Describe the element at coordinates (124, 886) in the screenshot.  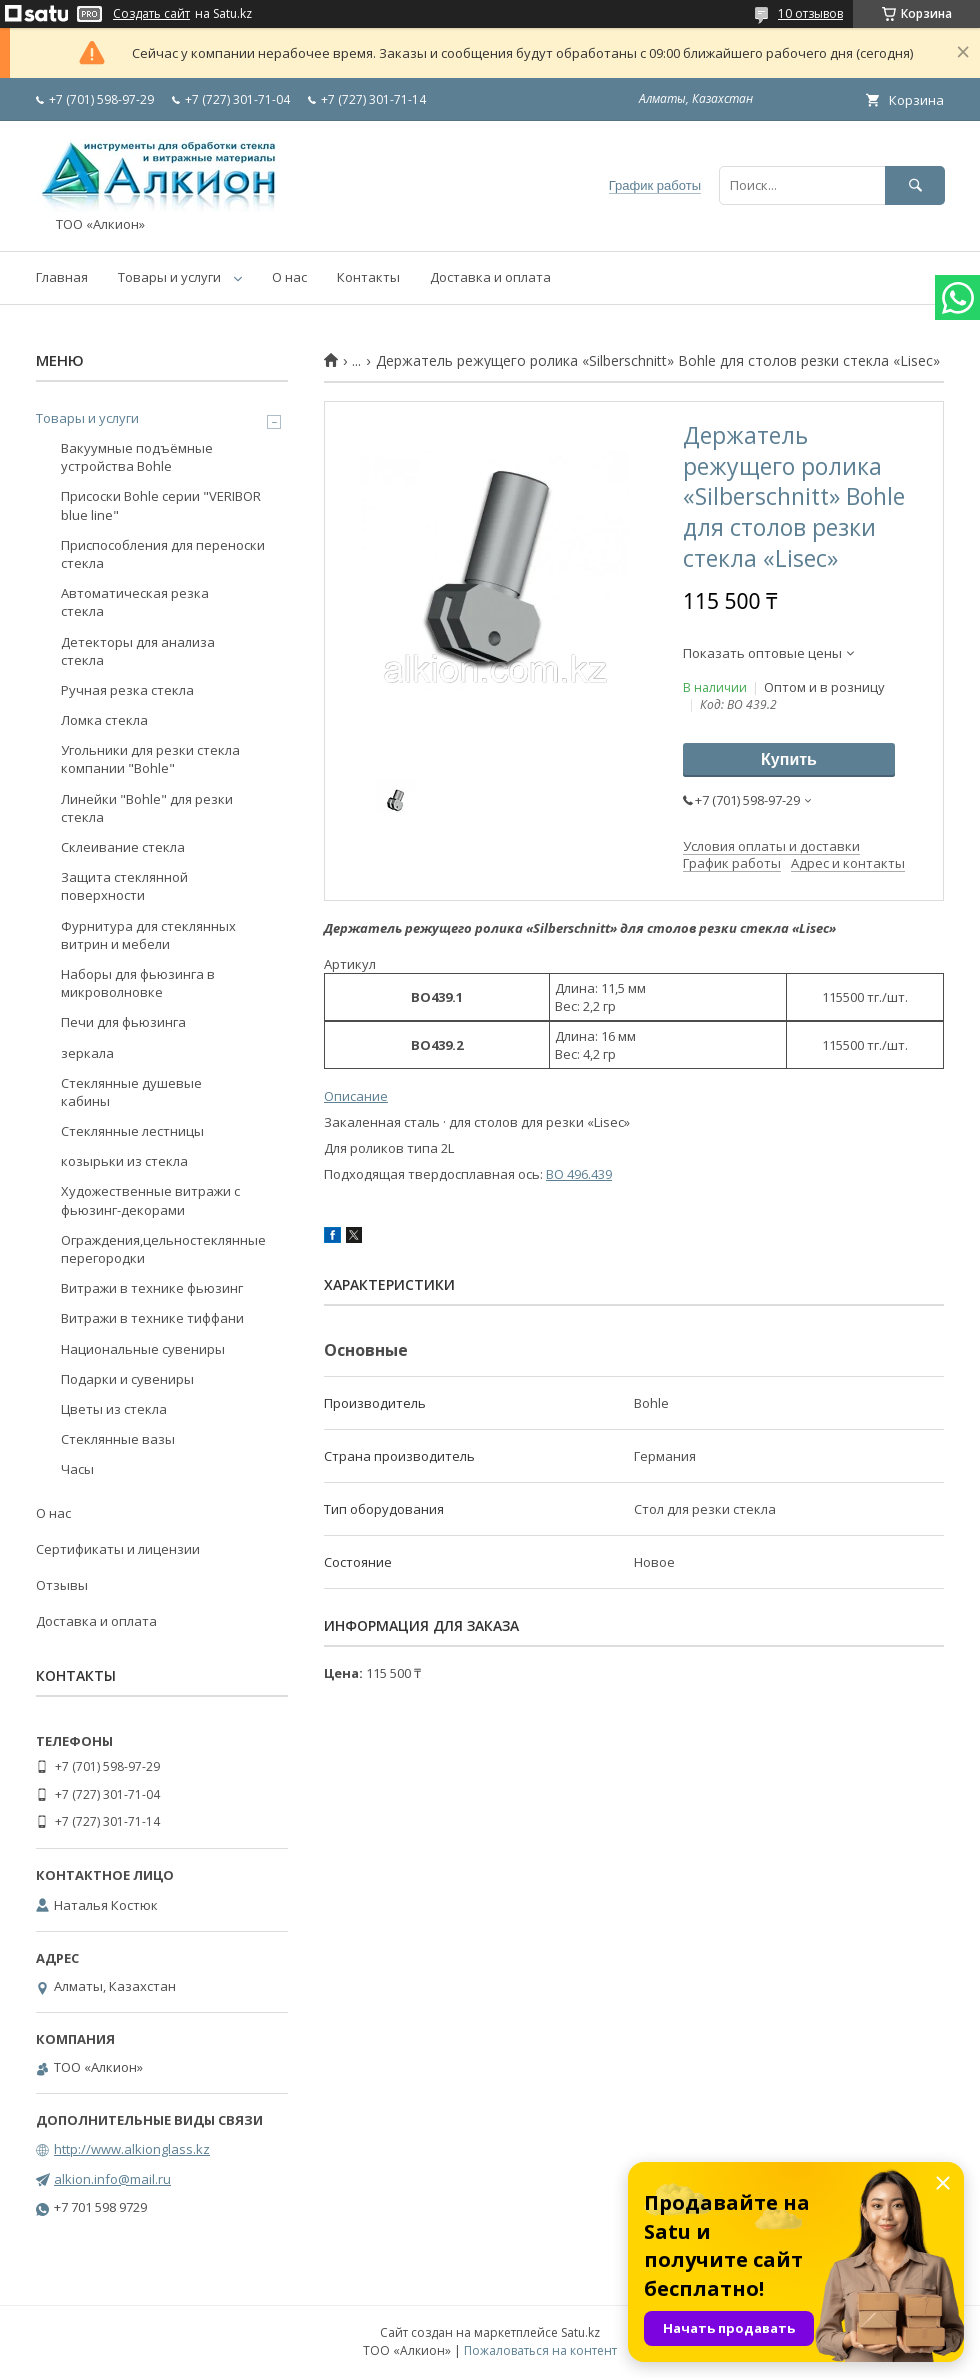
I see `Защита стеклянной поверхности` at that location.